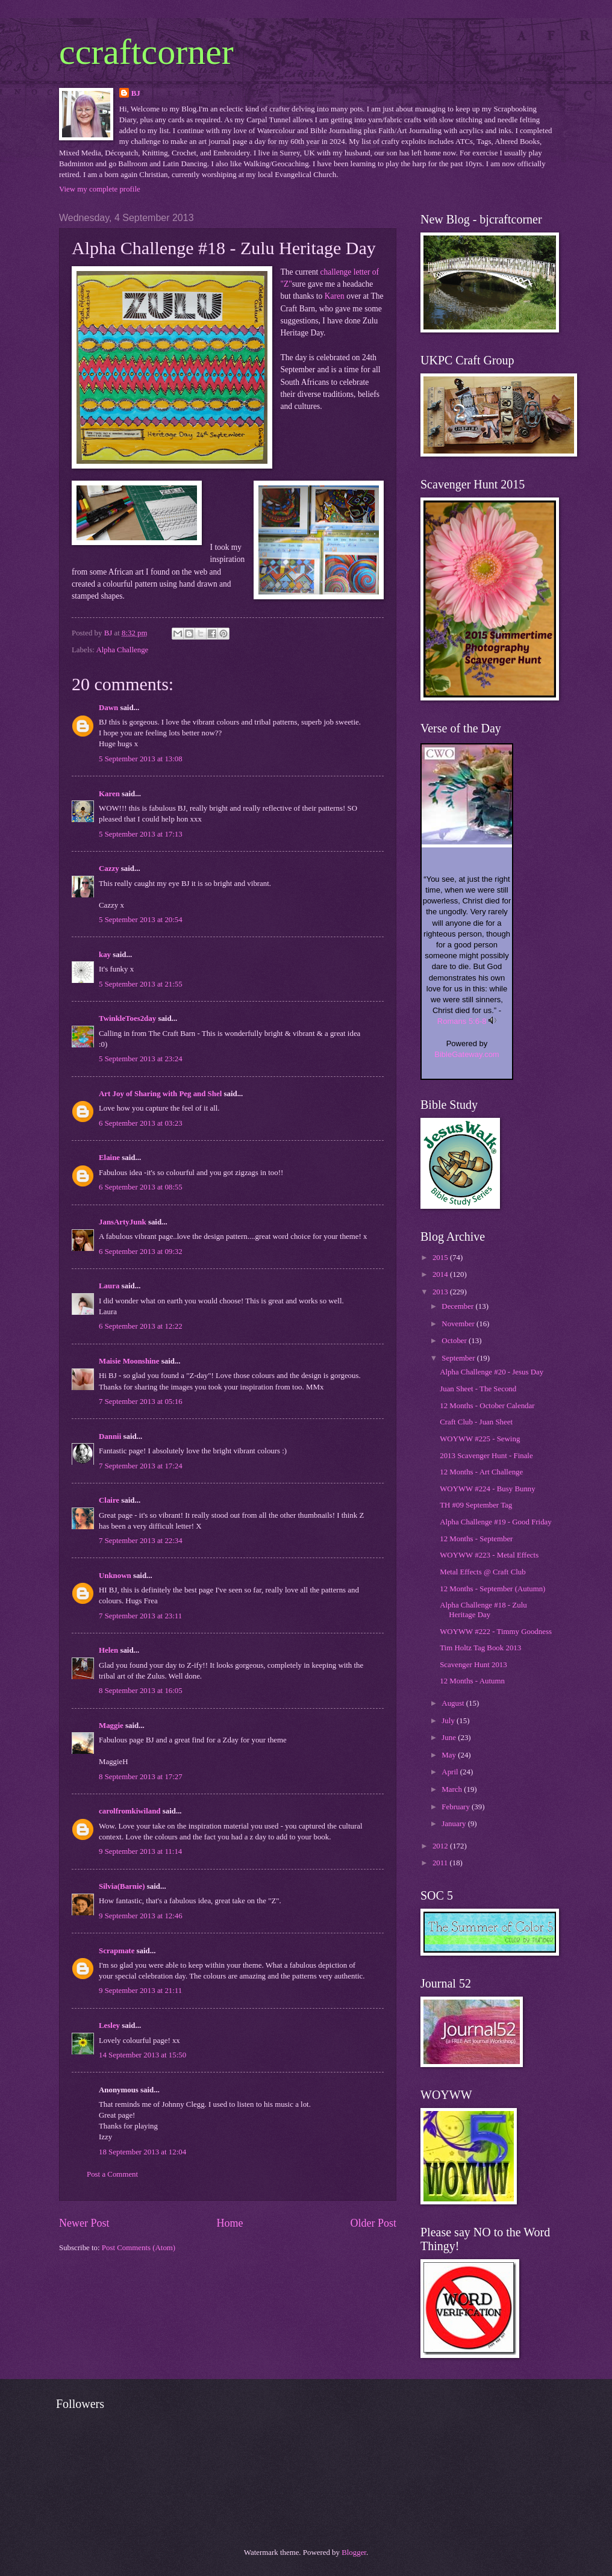 The image size is (612, 2576). Describe the element at coordinates (486, 1456) in the screenshot. I see `2013 Scavenger Hunt - Finale` at that location.